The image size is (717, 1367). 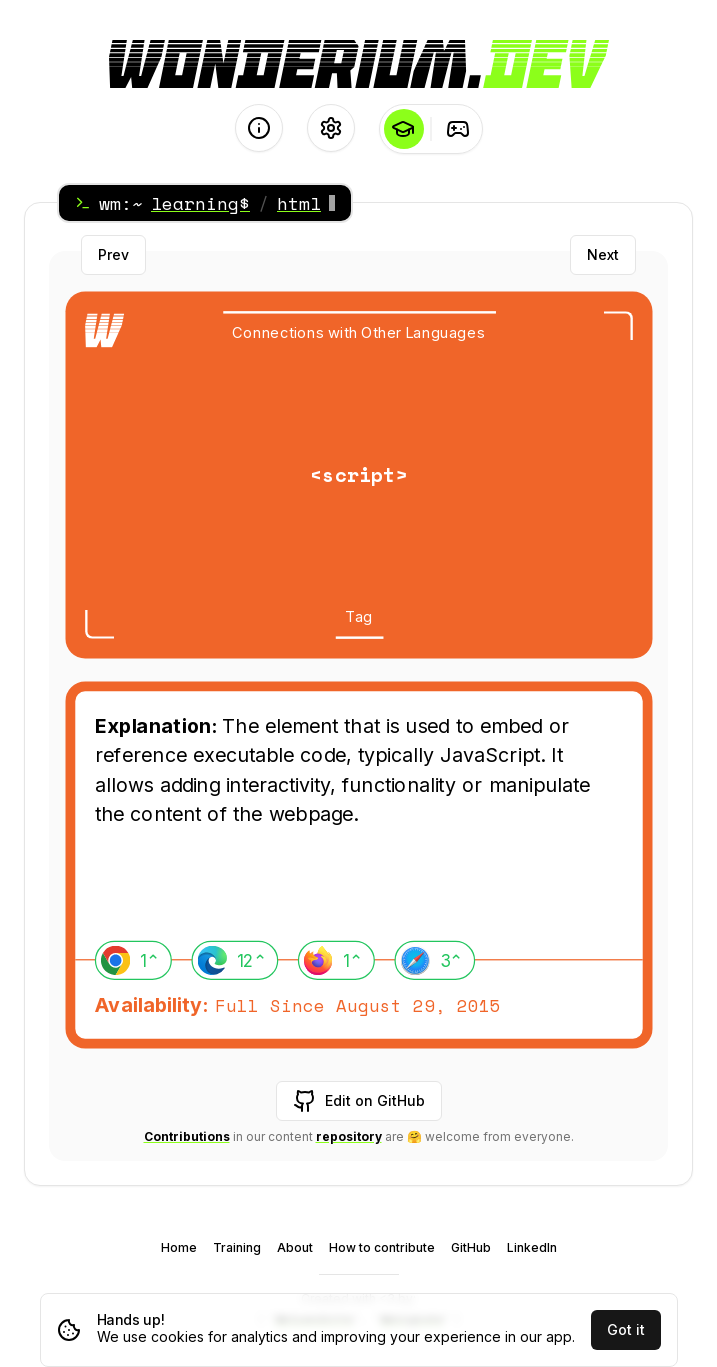 What do you see at coordinates (295, 1247) in the screenshot?
I see `About` at bounding box center [295, 1247].